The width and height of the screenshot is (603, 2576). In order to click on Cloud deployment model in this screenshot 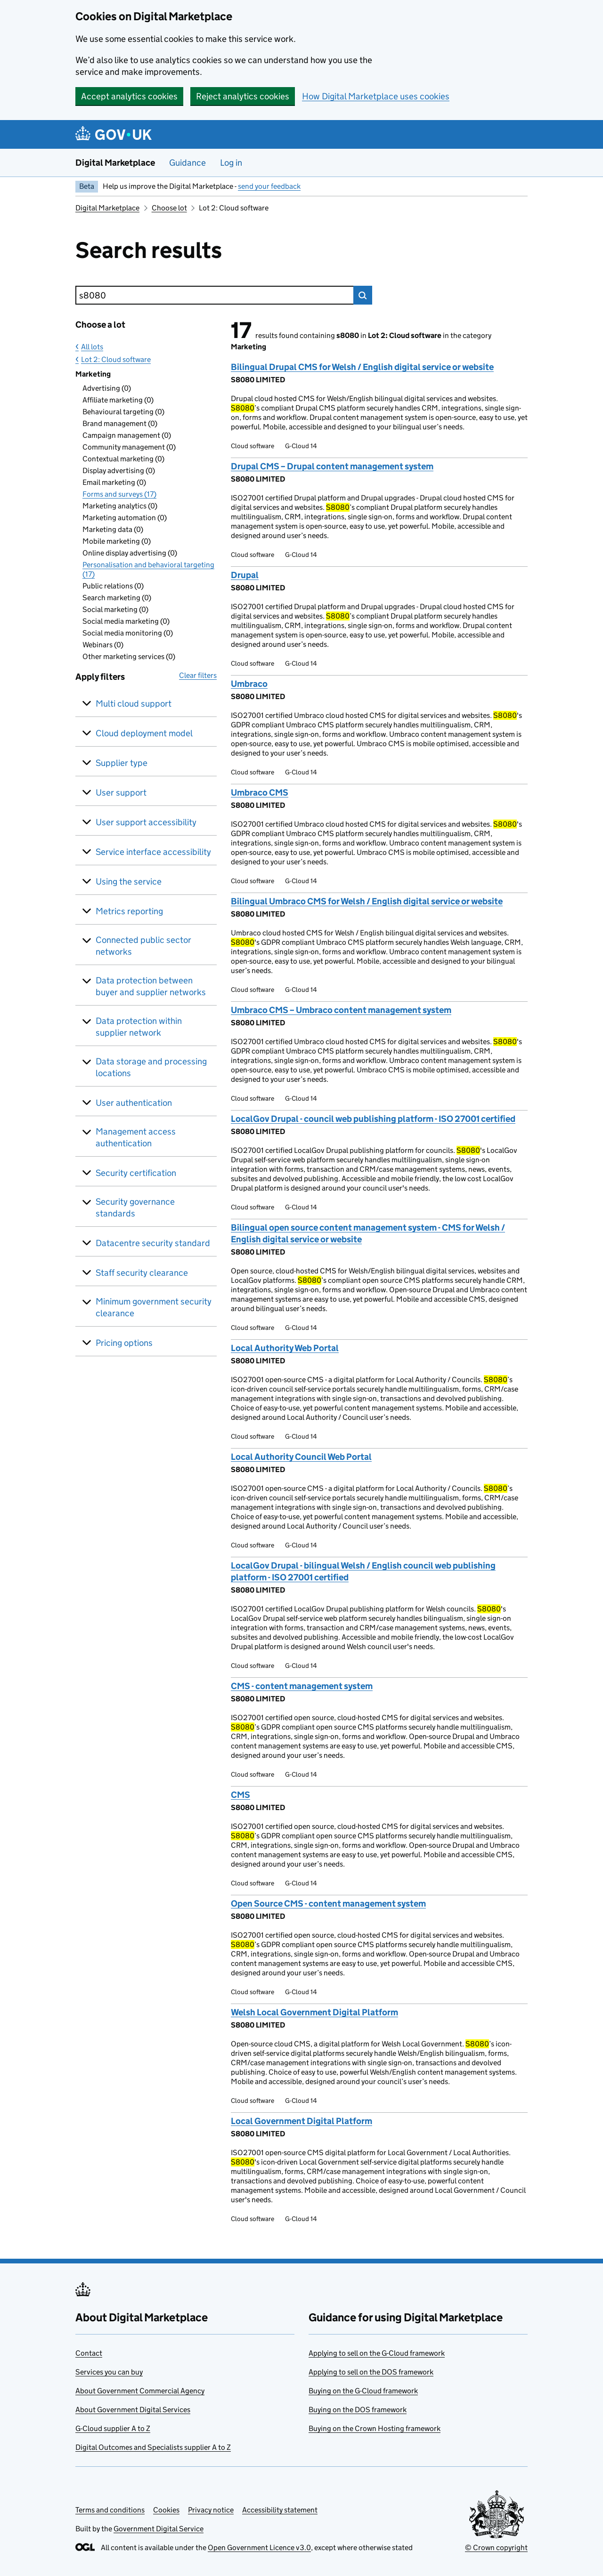, I will do `click(144, 733)`.